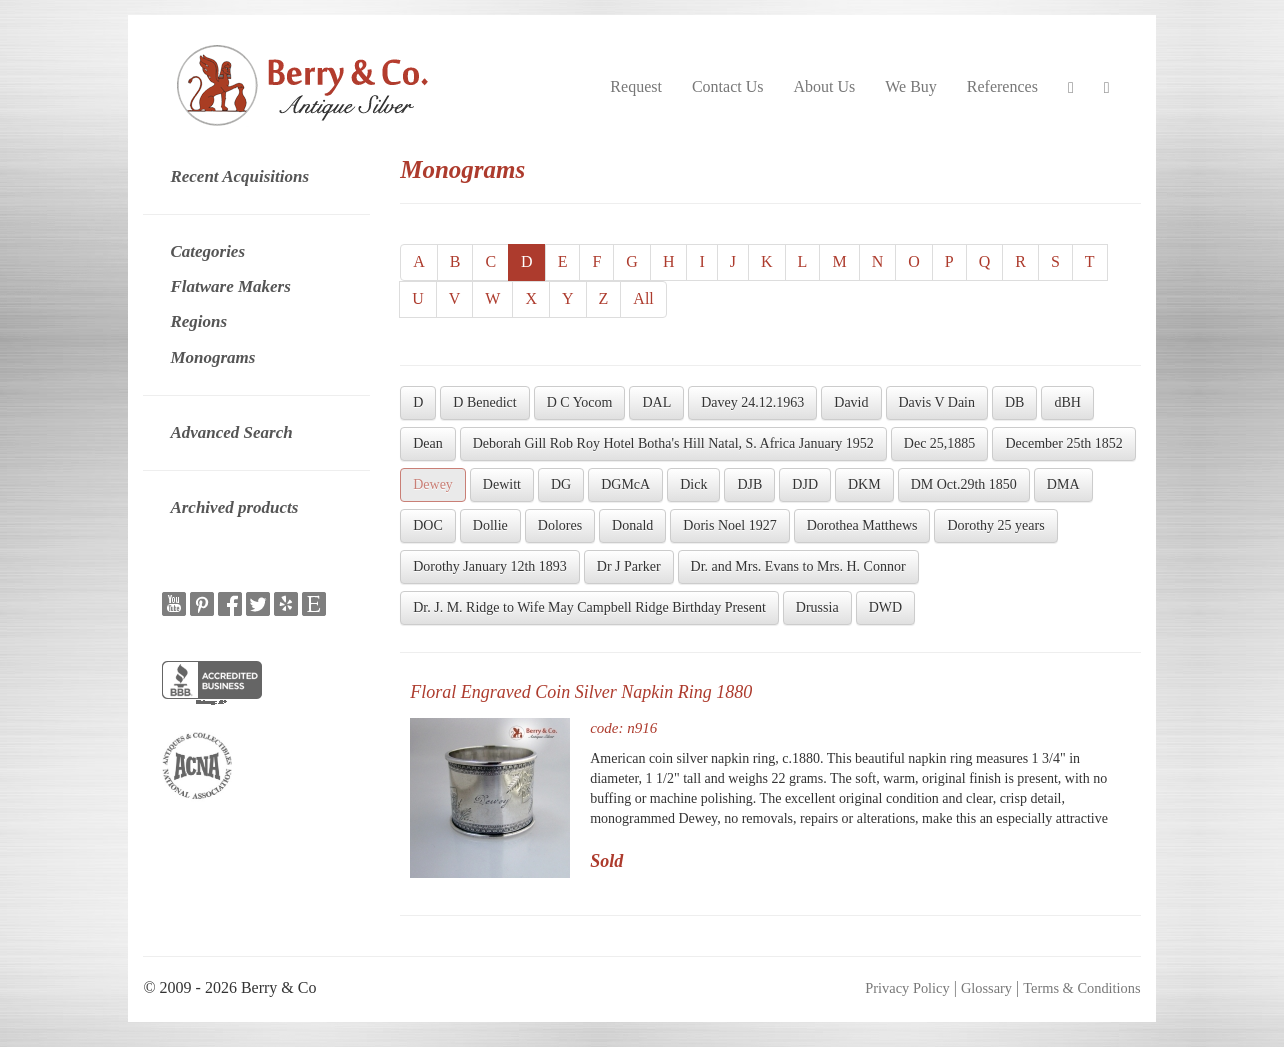 Image resolution: width=1284 pixels, height=1047 pixels. Describe the element at coordinates (636, 86) in the screenshot. I see `Request` at that location.